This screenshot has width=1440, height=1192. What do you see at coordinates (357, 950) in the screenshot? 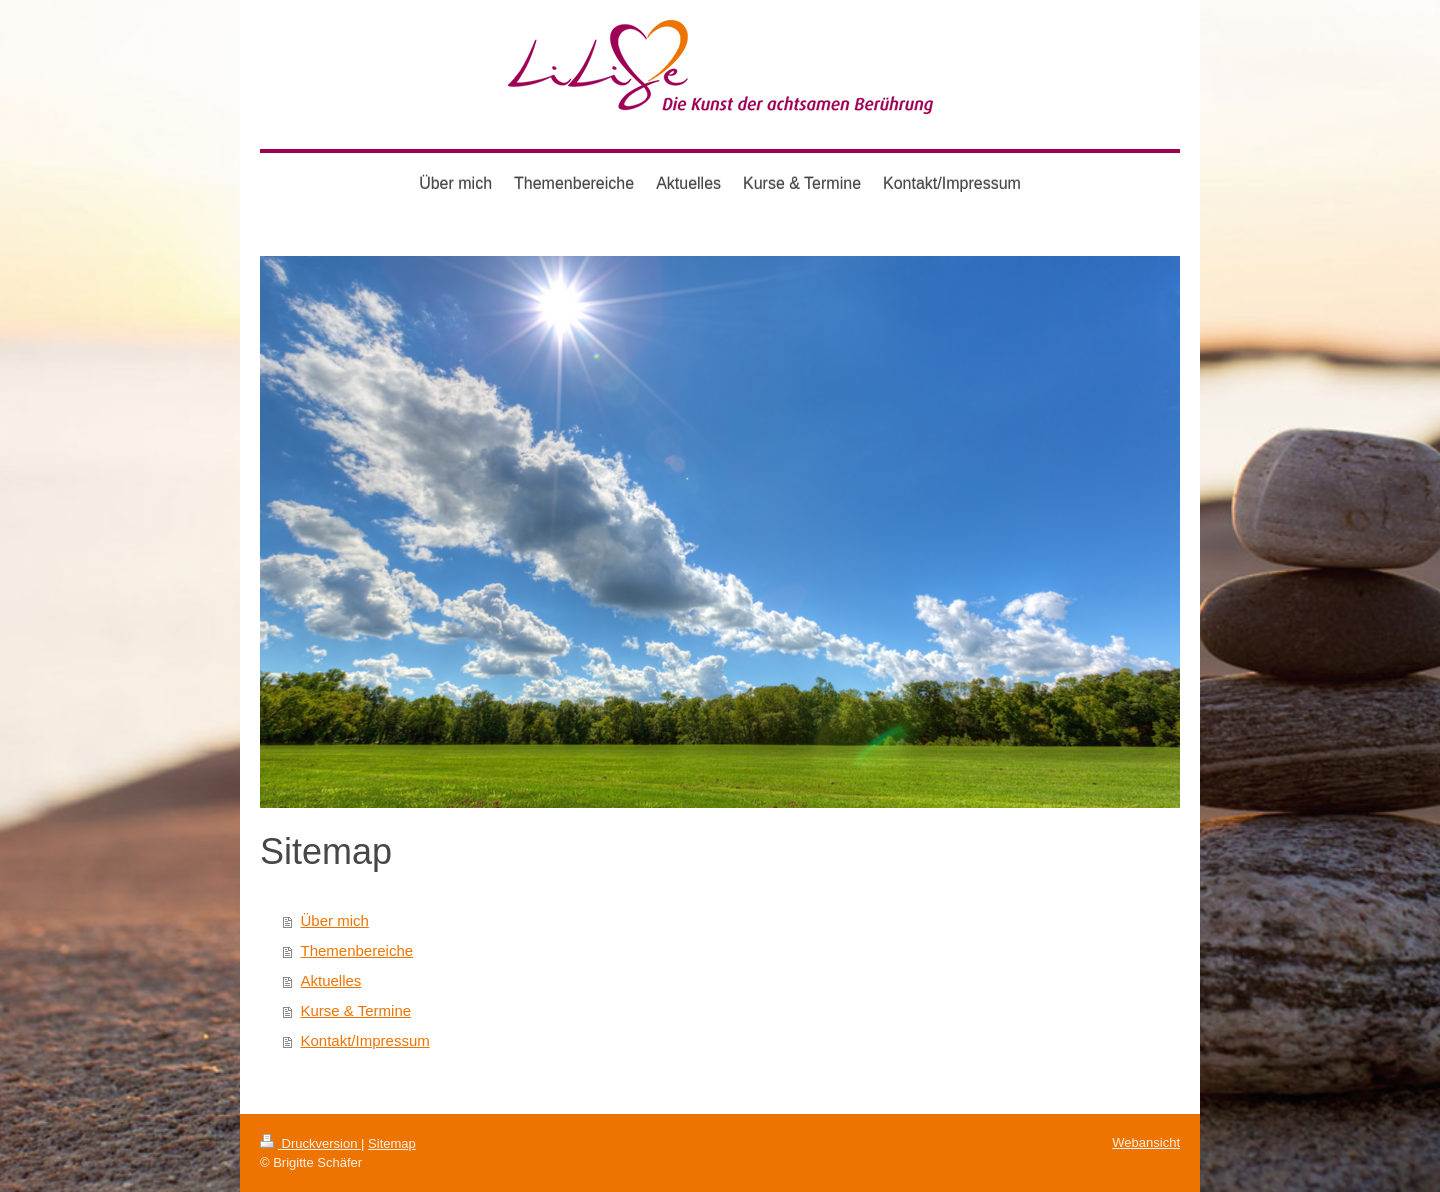
I see `Themenbereiche` at bounding box center [357, 950].